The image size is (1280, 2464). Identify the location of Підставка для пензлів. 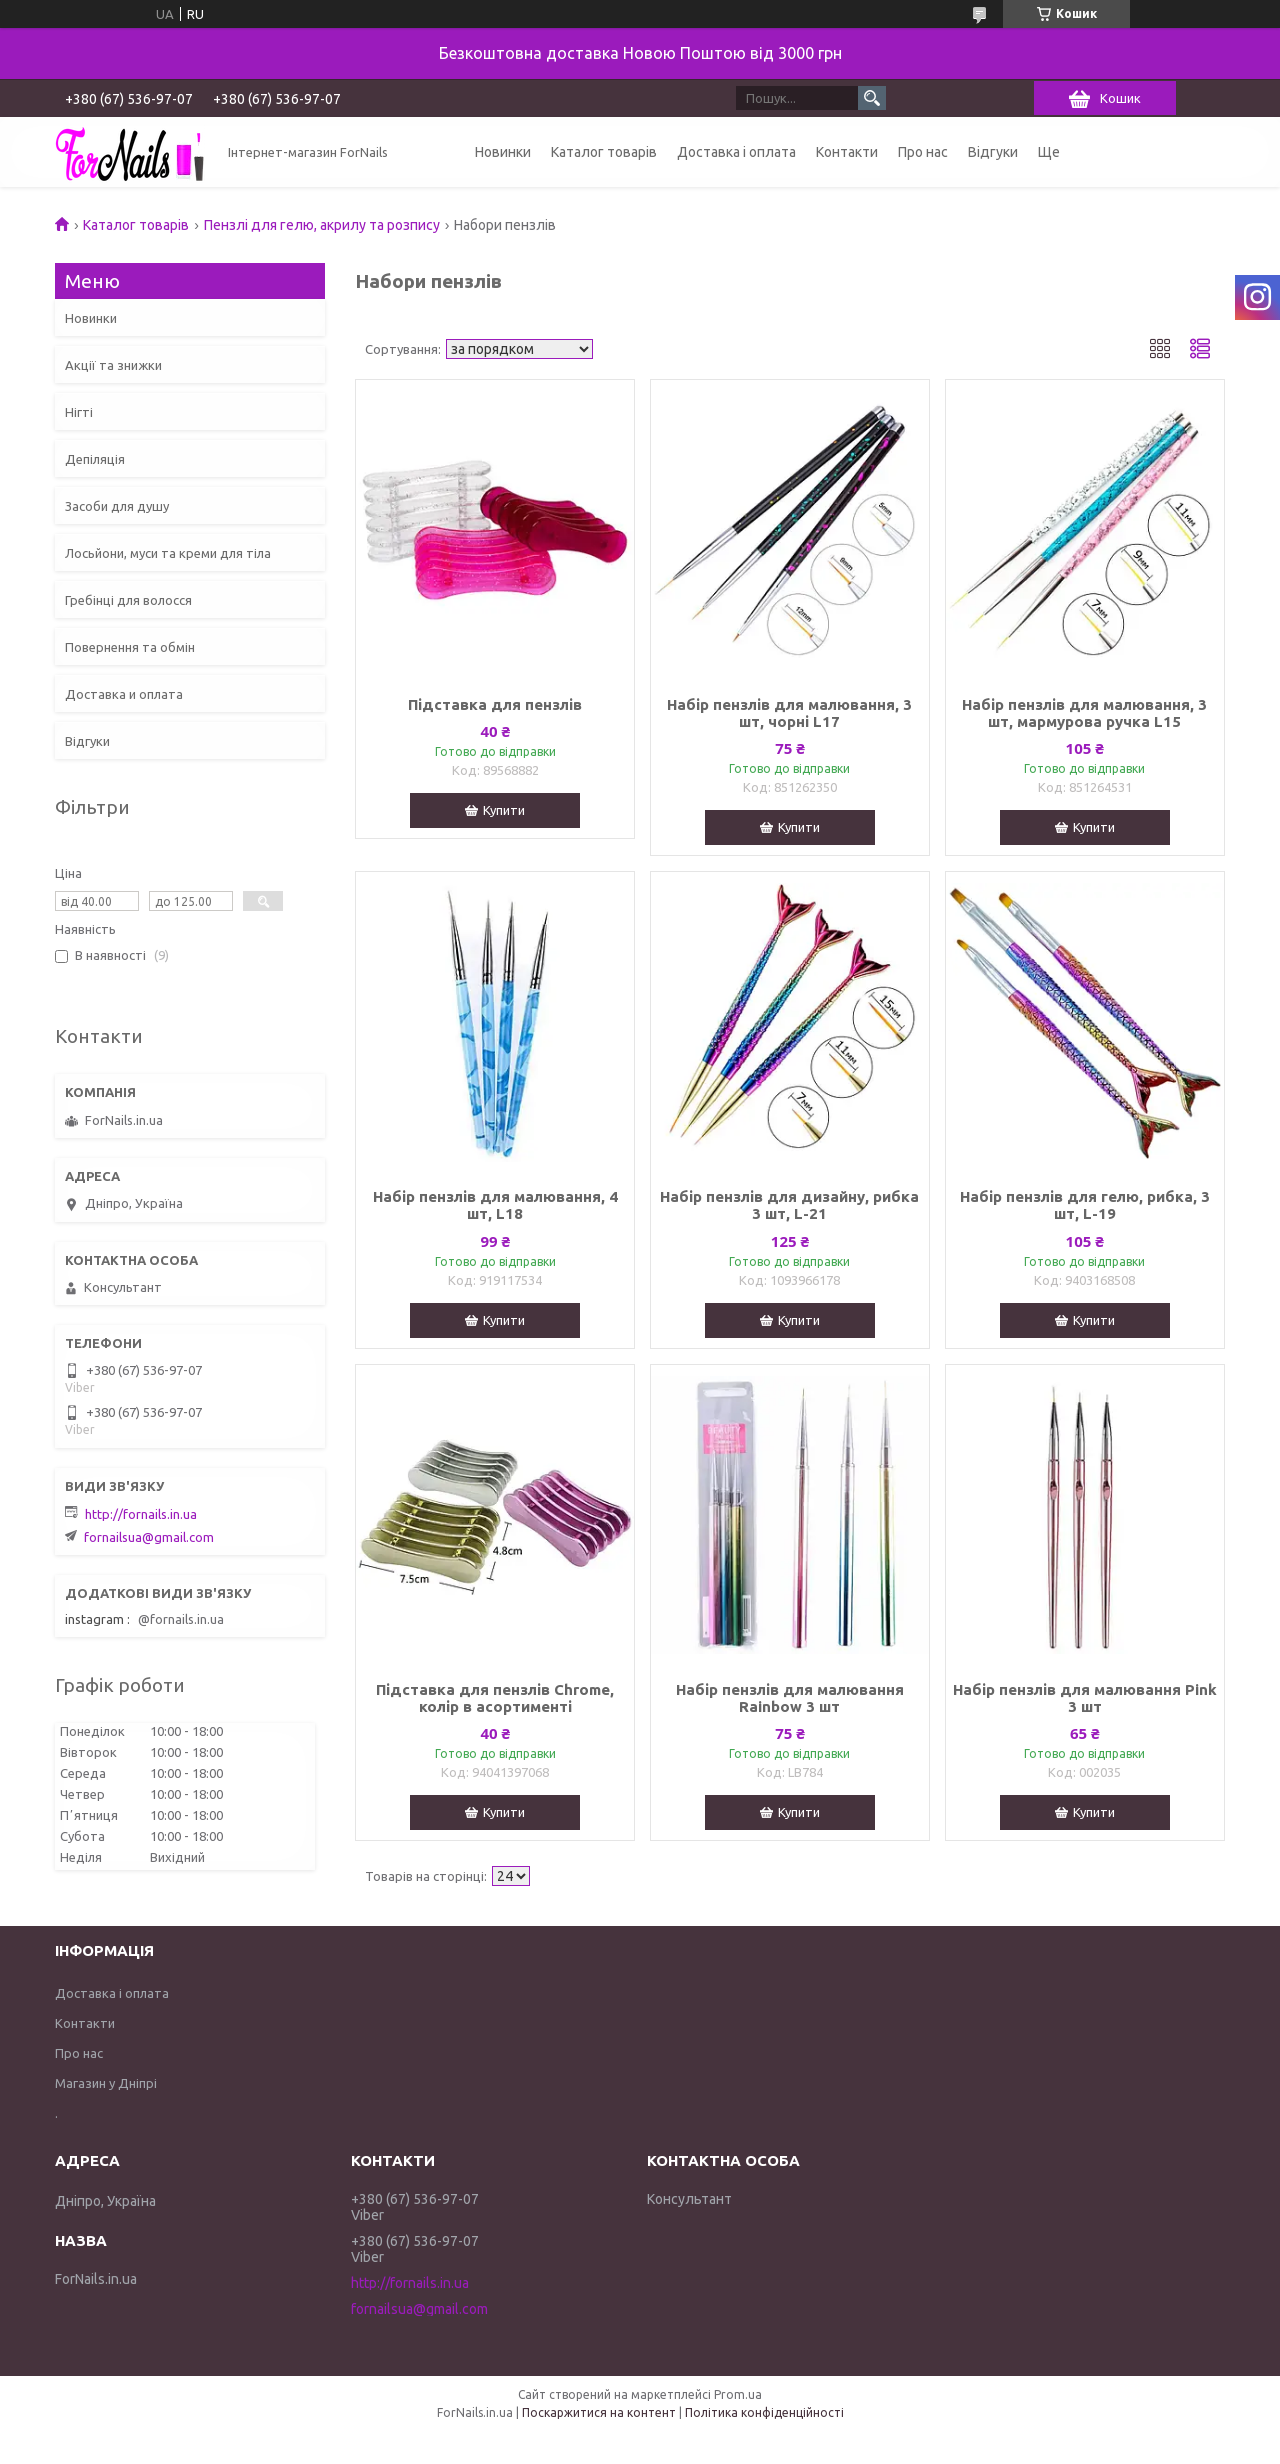
(495, 704).